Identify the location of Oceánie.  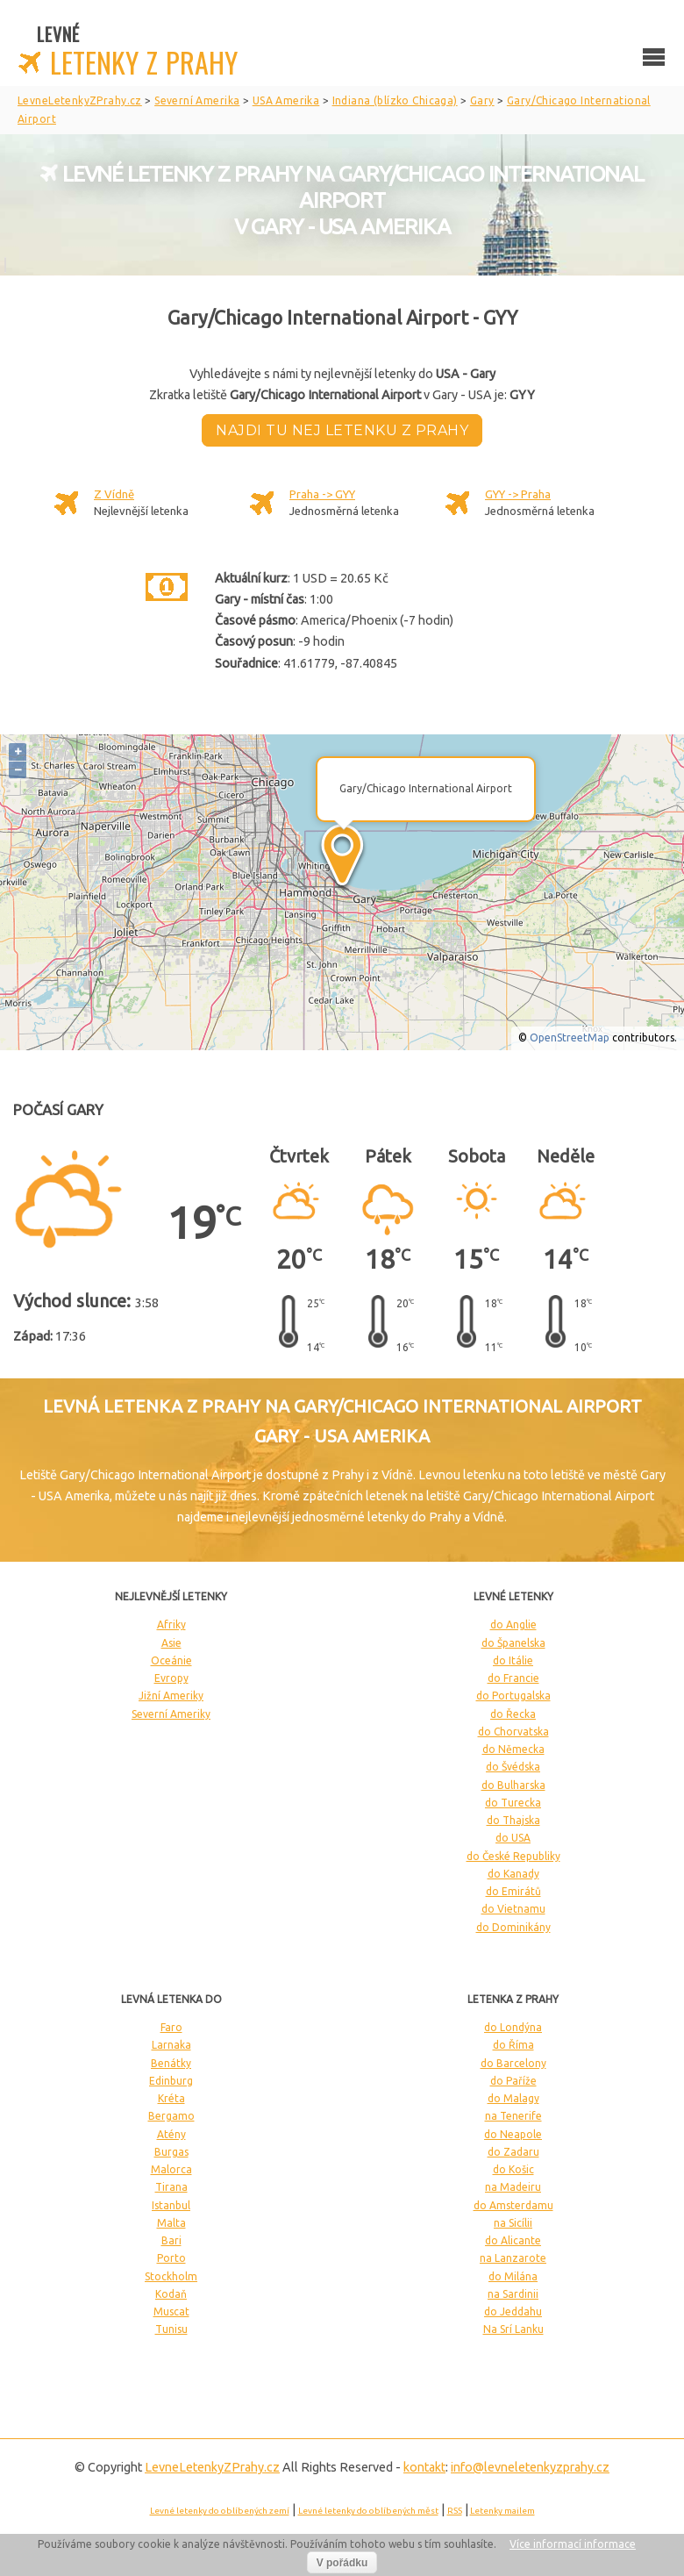
(171, 1660).